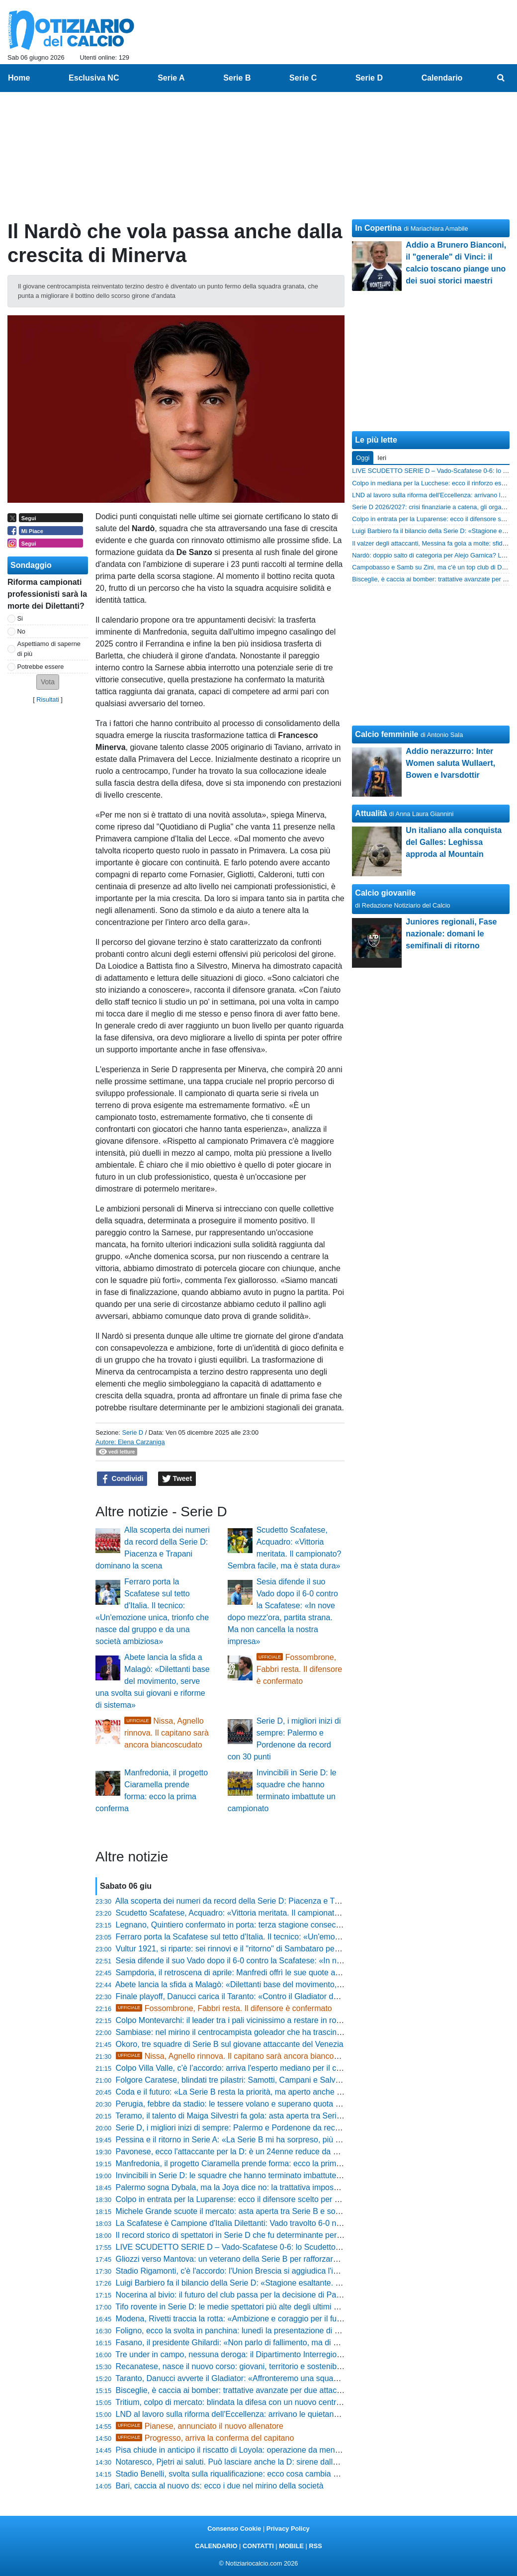 The height and width of the screenshot is (2576, 517). Describe the element at coordinates (291, 2354) in the screenshot. I see `Tre under in campo, nessuna deroga: il Dipartimento Interregionale blinda la regola per due stagioni` at that location.